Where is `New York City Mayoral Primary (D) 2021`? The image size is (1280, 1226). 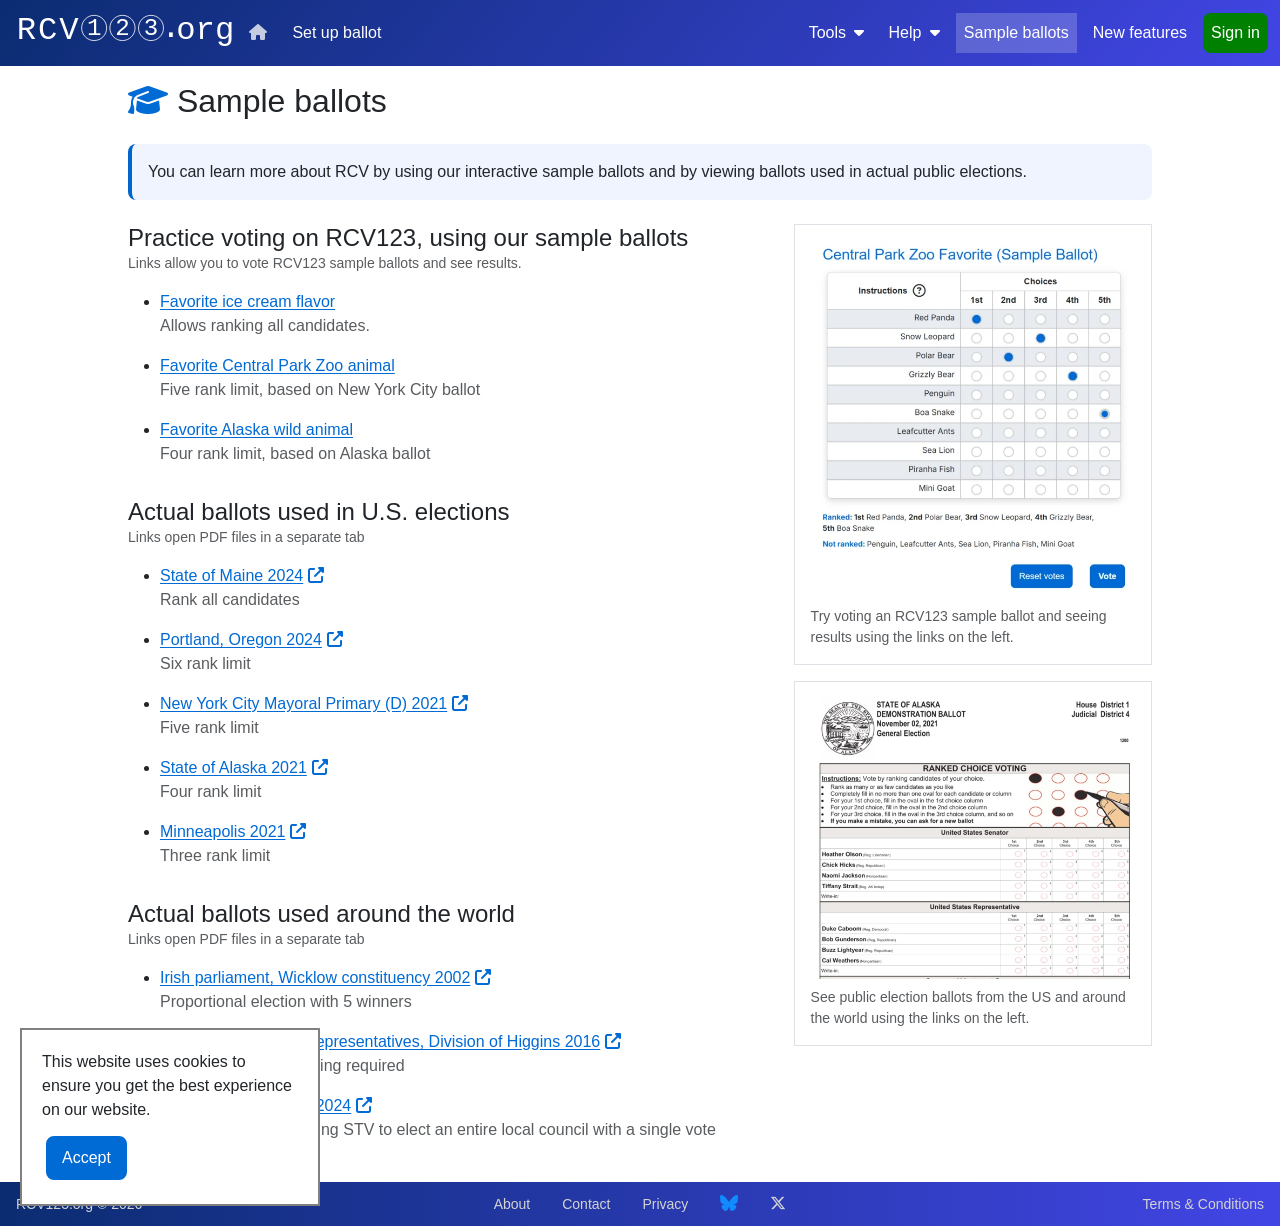 New York City Mayoral Primary (D) 2021 is located at coordinates (314, 703).